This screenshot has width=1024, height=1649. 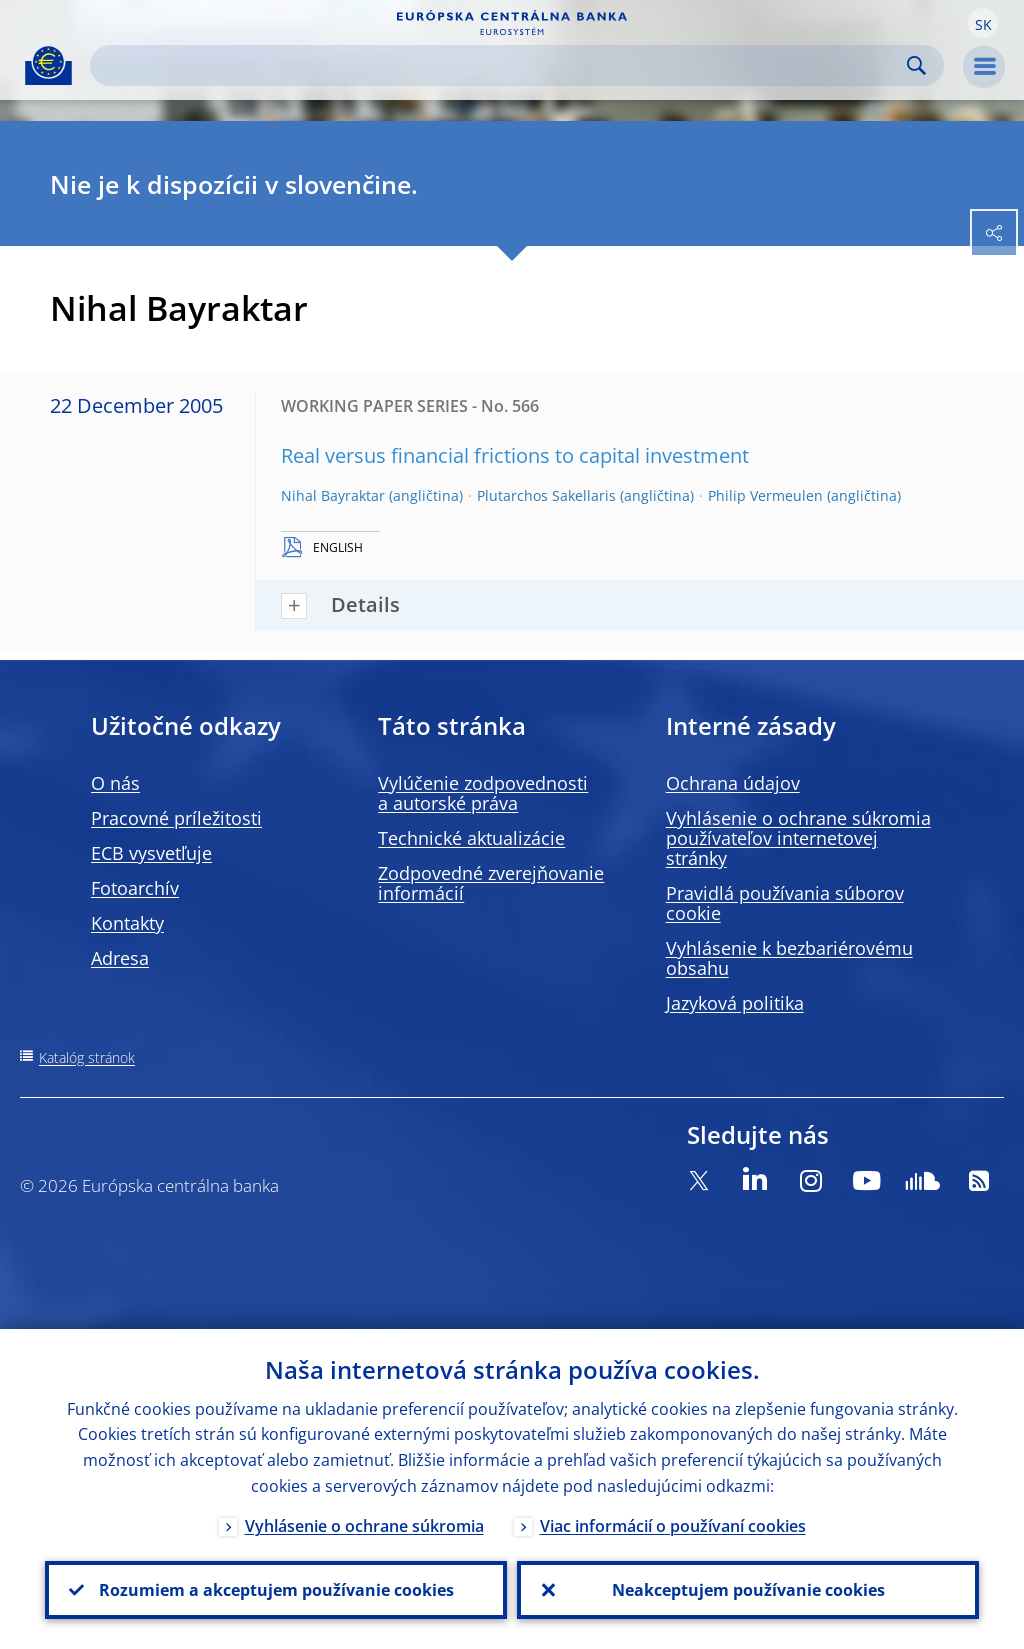 What do you see at coordinates (176, 818) in the screenshot?
I see `Pracovné príležitosti` at bounding box center [176, 818].